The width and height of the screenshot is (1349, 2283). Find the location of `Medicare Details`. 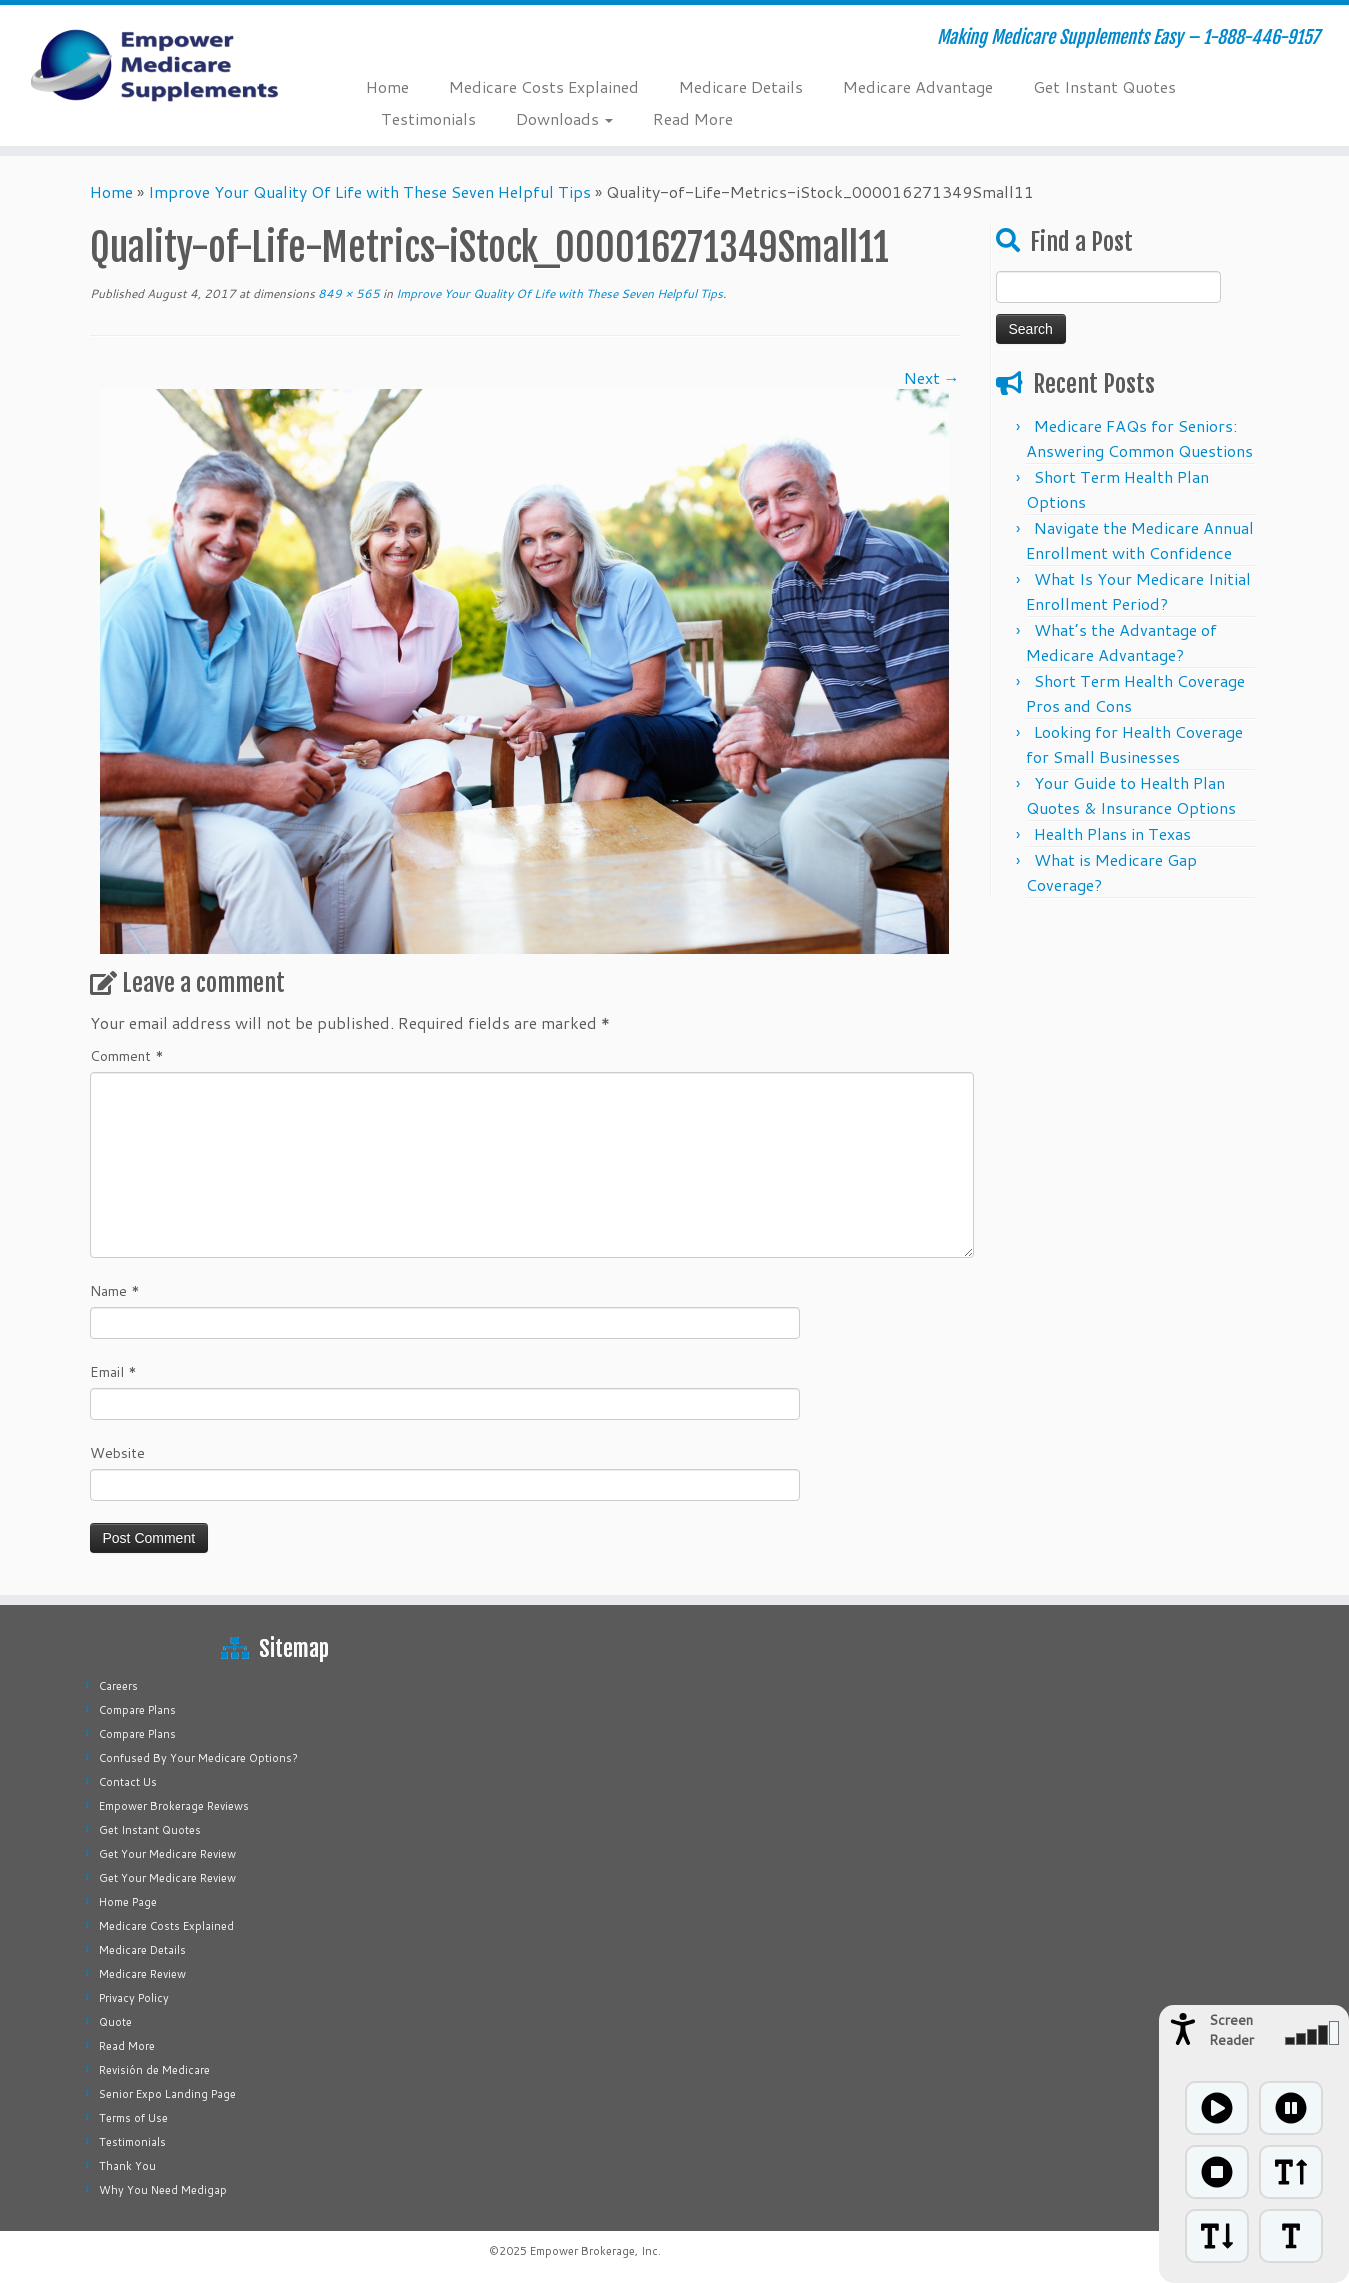

Medicare Details is located at coordinates (741, 86).